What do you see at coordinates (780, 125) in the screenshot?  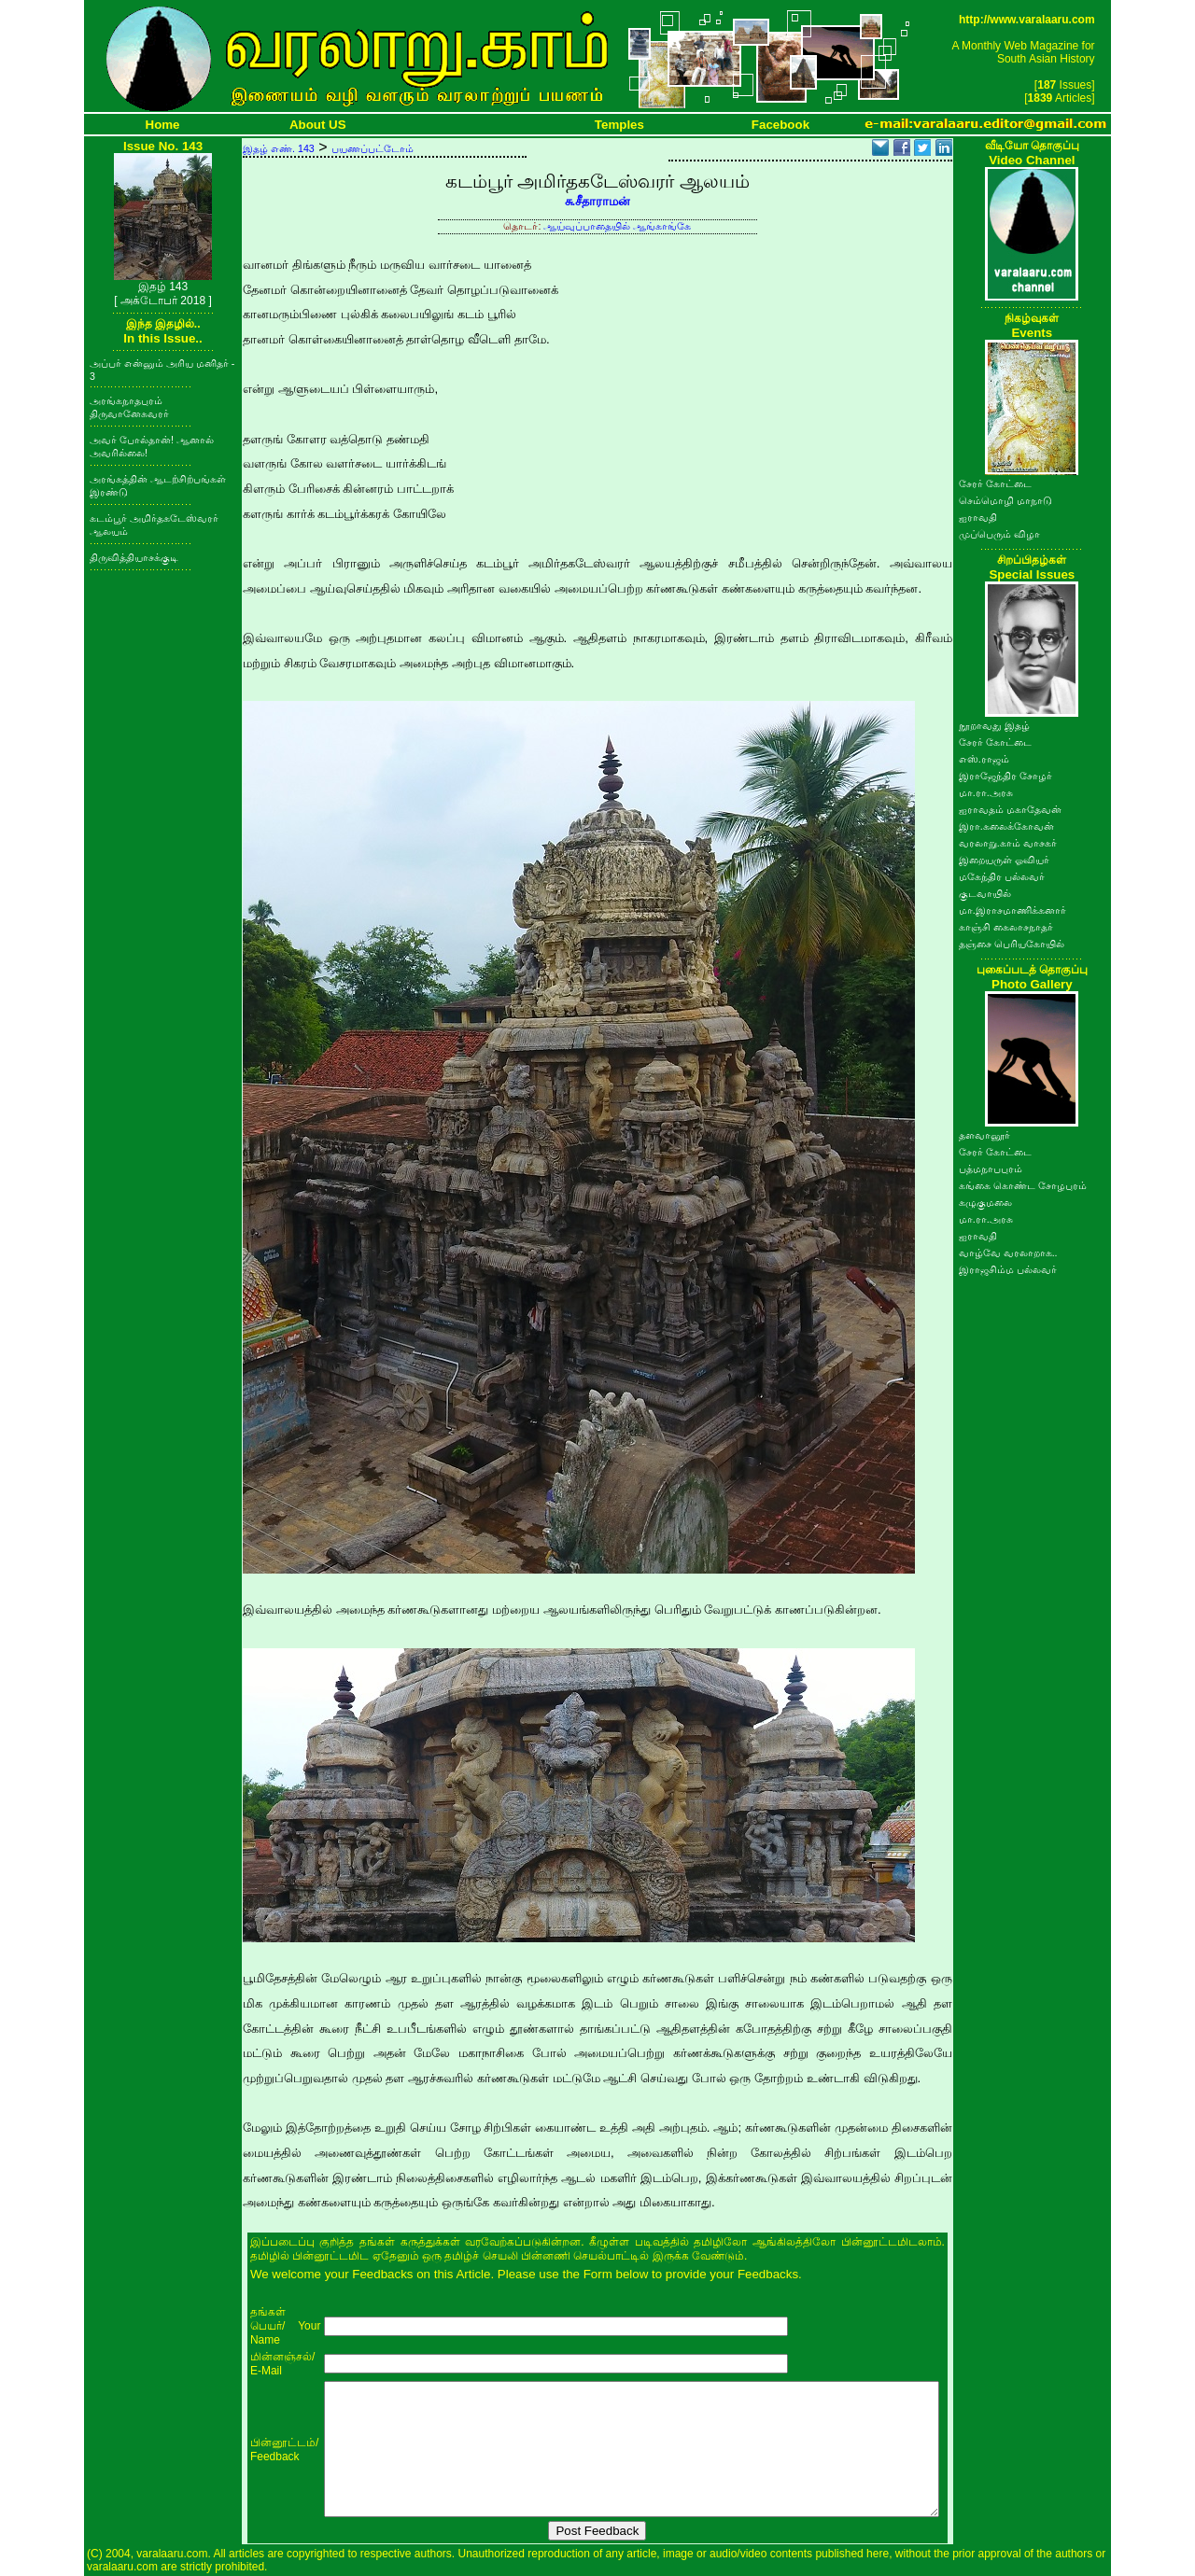 I see `Facebook` at bounding box center [780, 125].